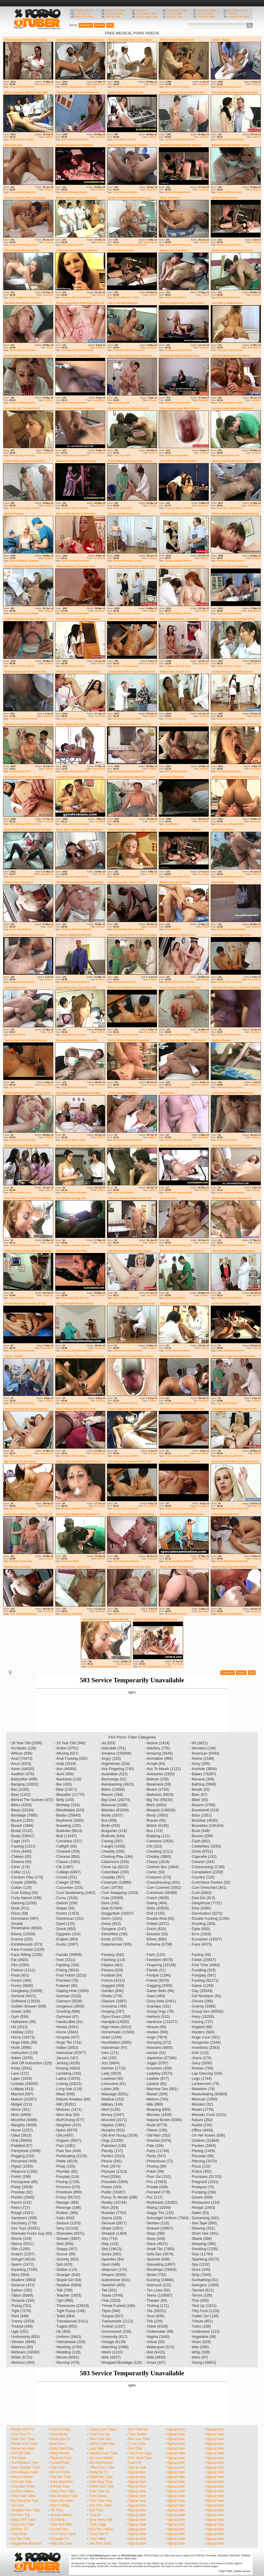  Describe the element at coordinates (19, 2529) in the screenshot. I see `69 Porn TV` at that location.